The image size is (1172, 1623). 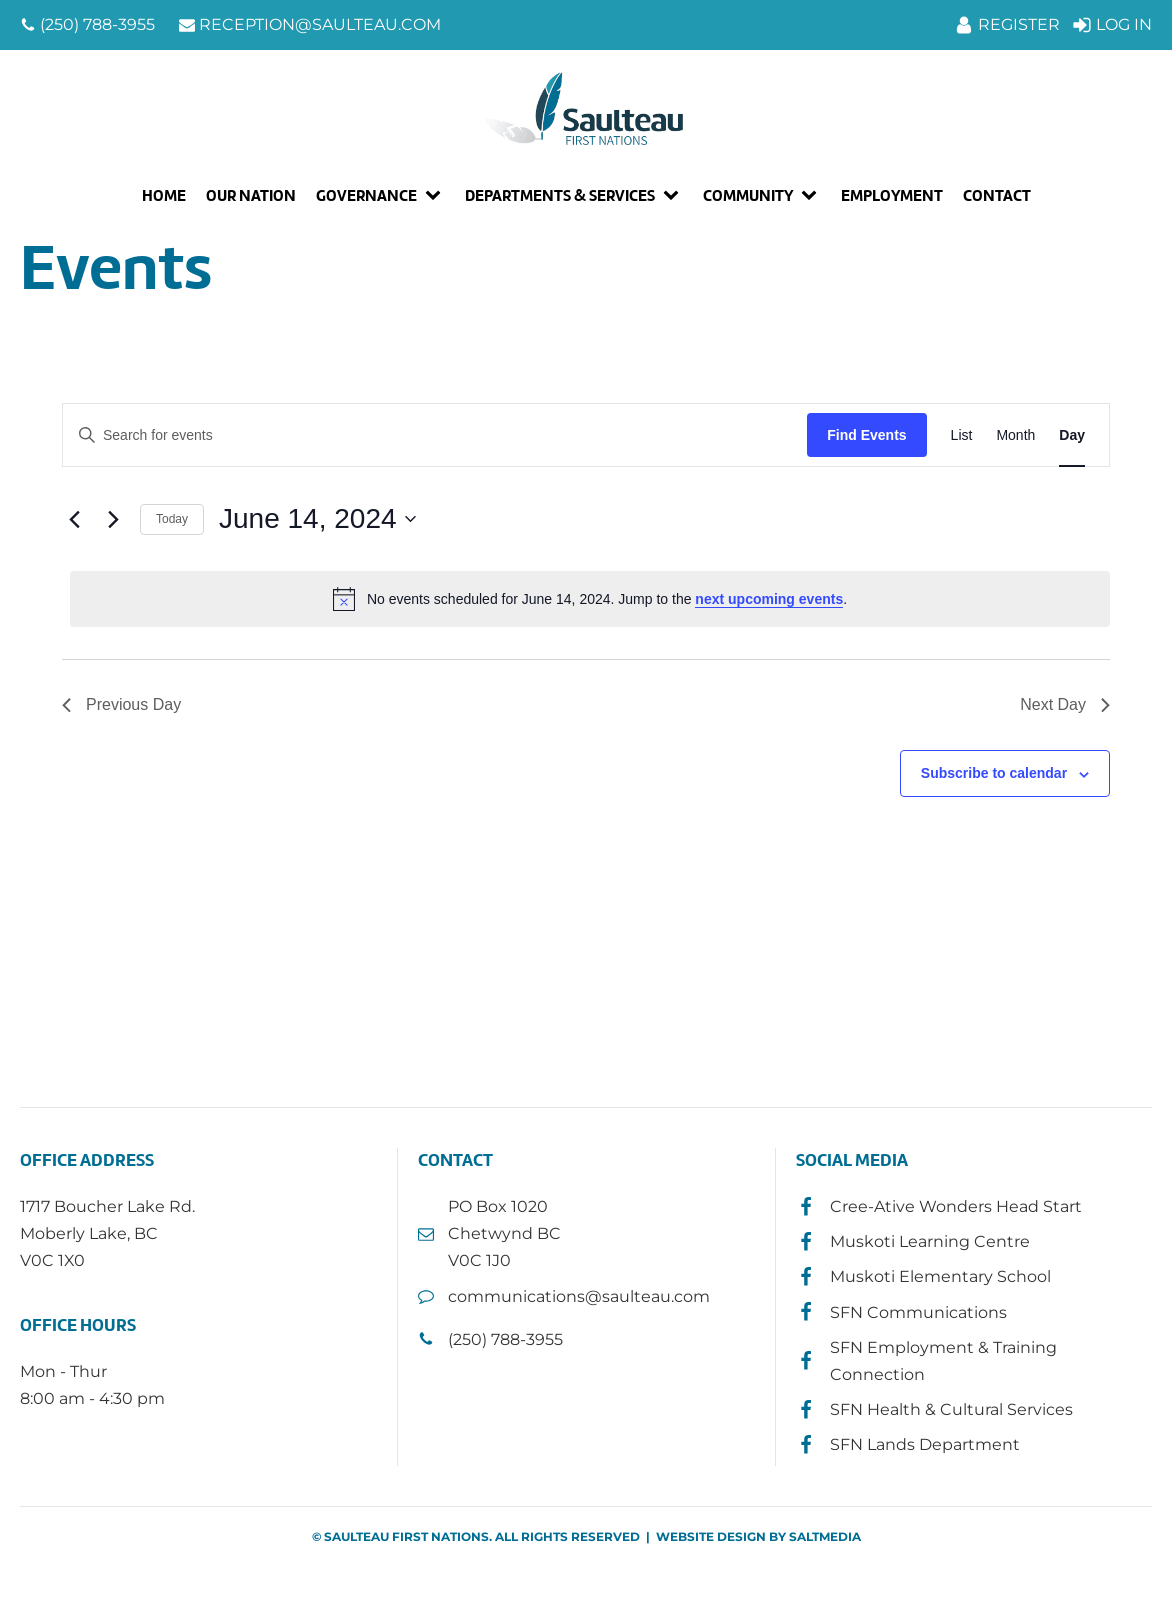 What do you see at coordinates (251, 195) in the screenshot?
I see `Our Nation` at bounding box center [251, 195].